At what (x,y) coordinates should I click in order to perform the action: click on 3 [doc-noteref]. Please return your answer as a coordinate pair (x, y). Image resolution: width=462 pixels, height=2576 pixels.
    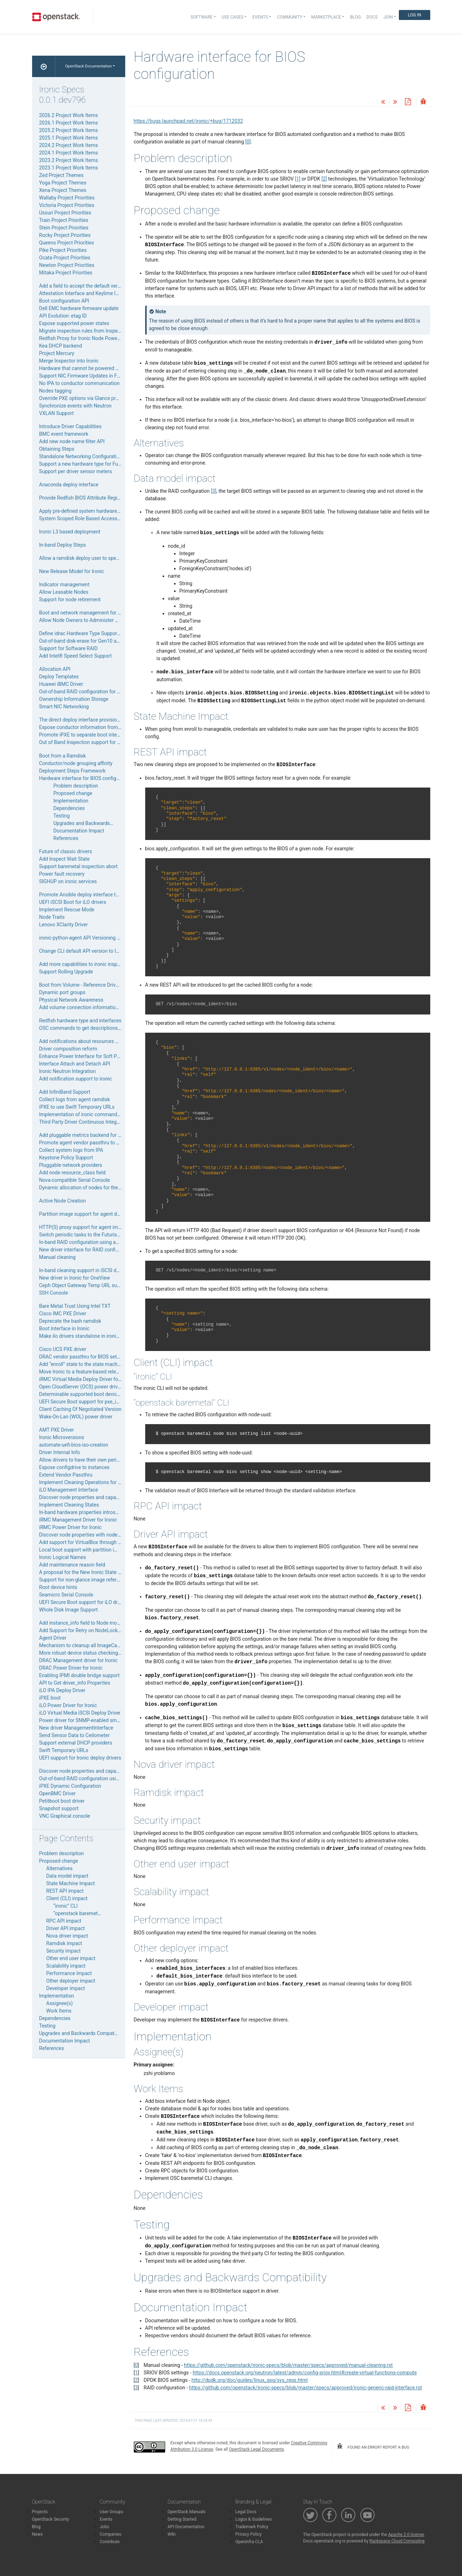
    Looking at the image, I should click on (213, 491).